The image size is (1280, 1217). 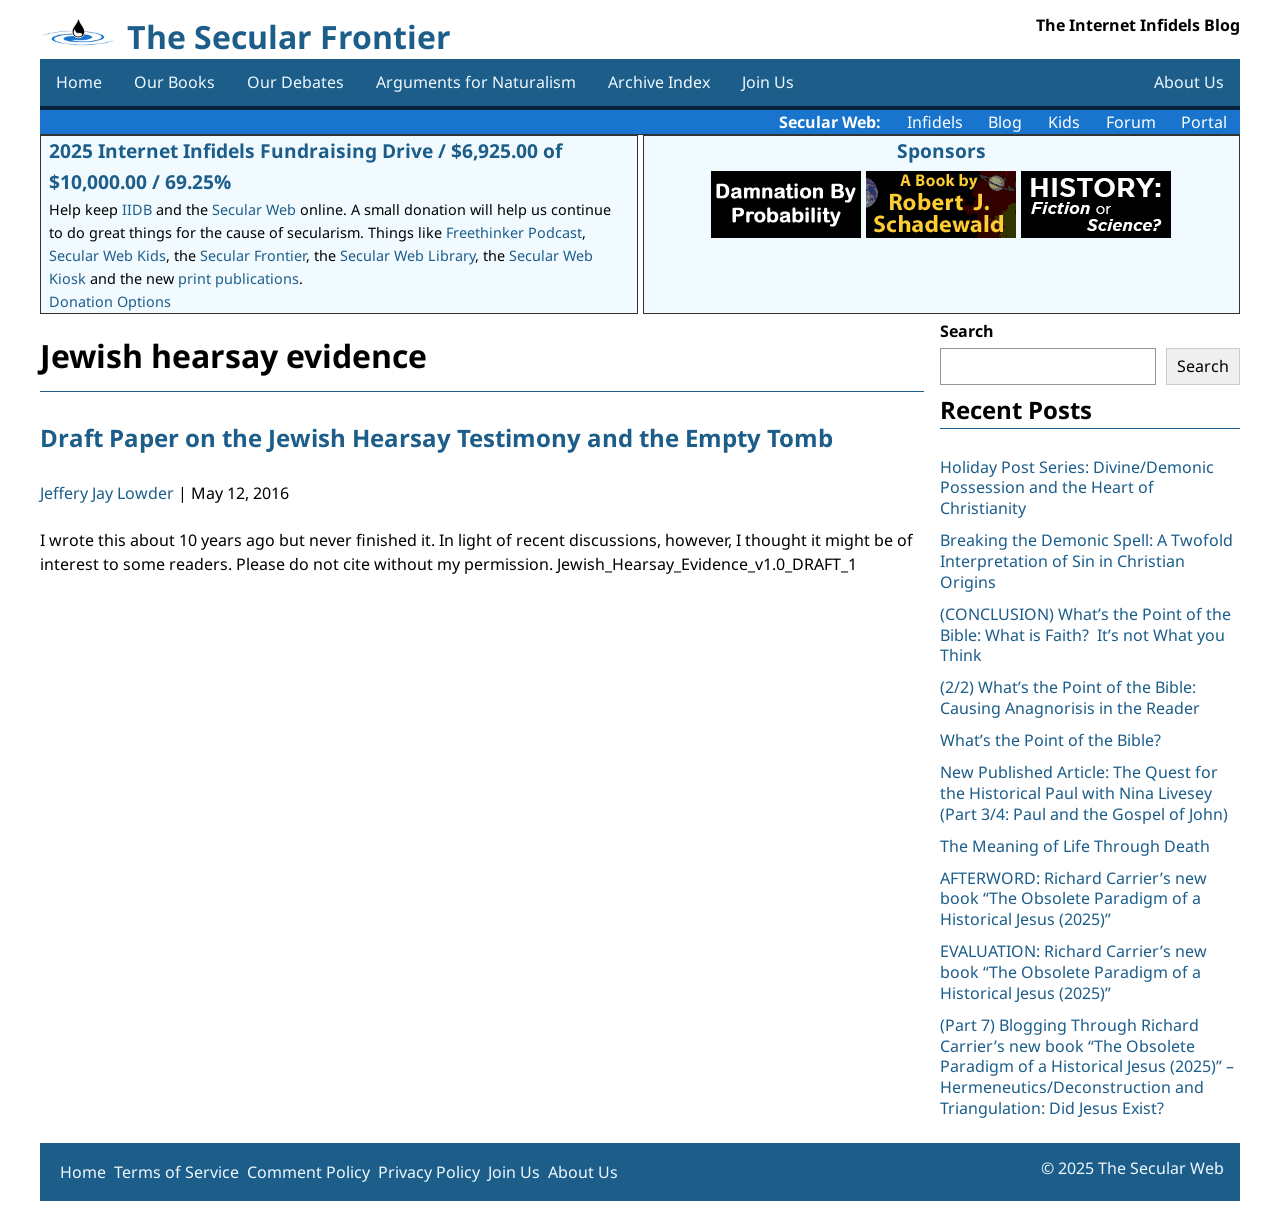 I want to click on print publications, so click(x=238, y=278).